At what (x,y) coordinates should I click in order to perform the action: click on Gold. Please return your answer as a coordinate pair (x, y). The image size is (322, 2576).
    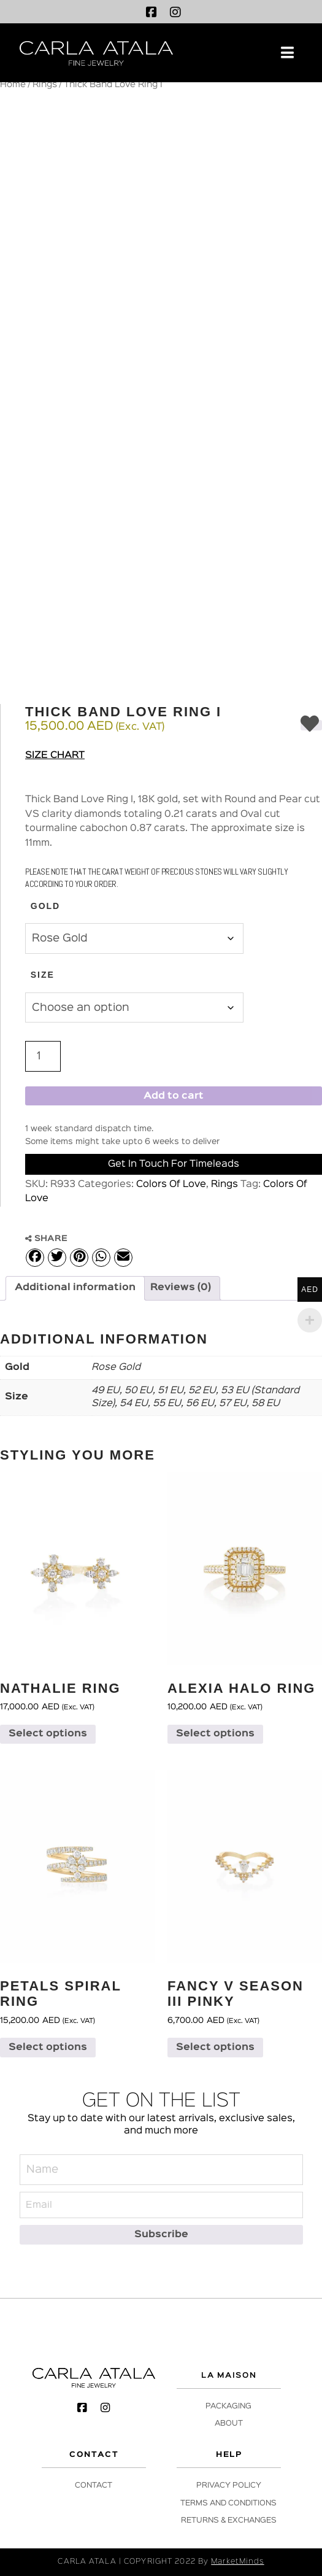
    Looking at the image, I should click on (45, 906).